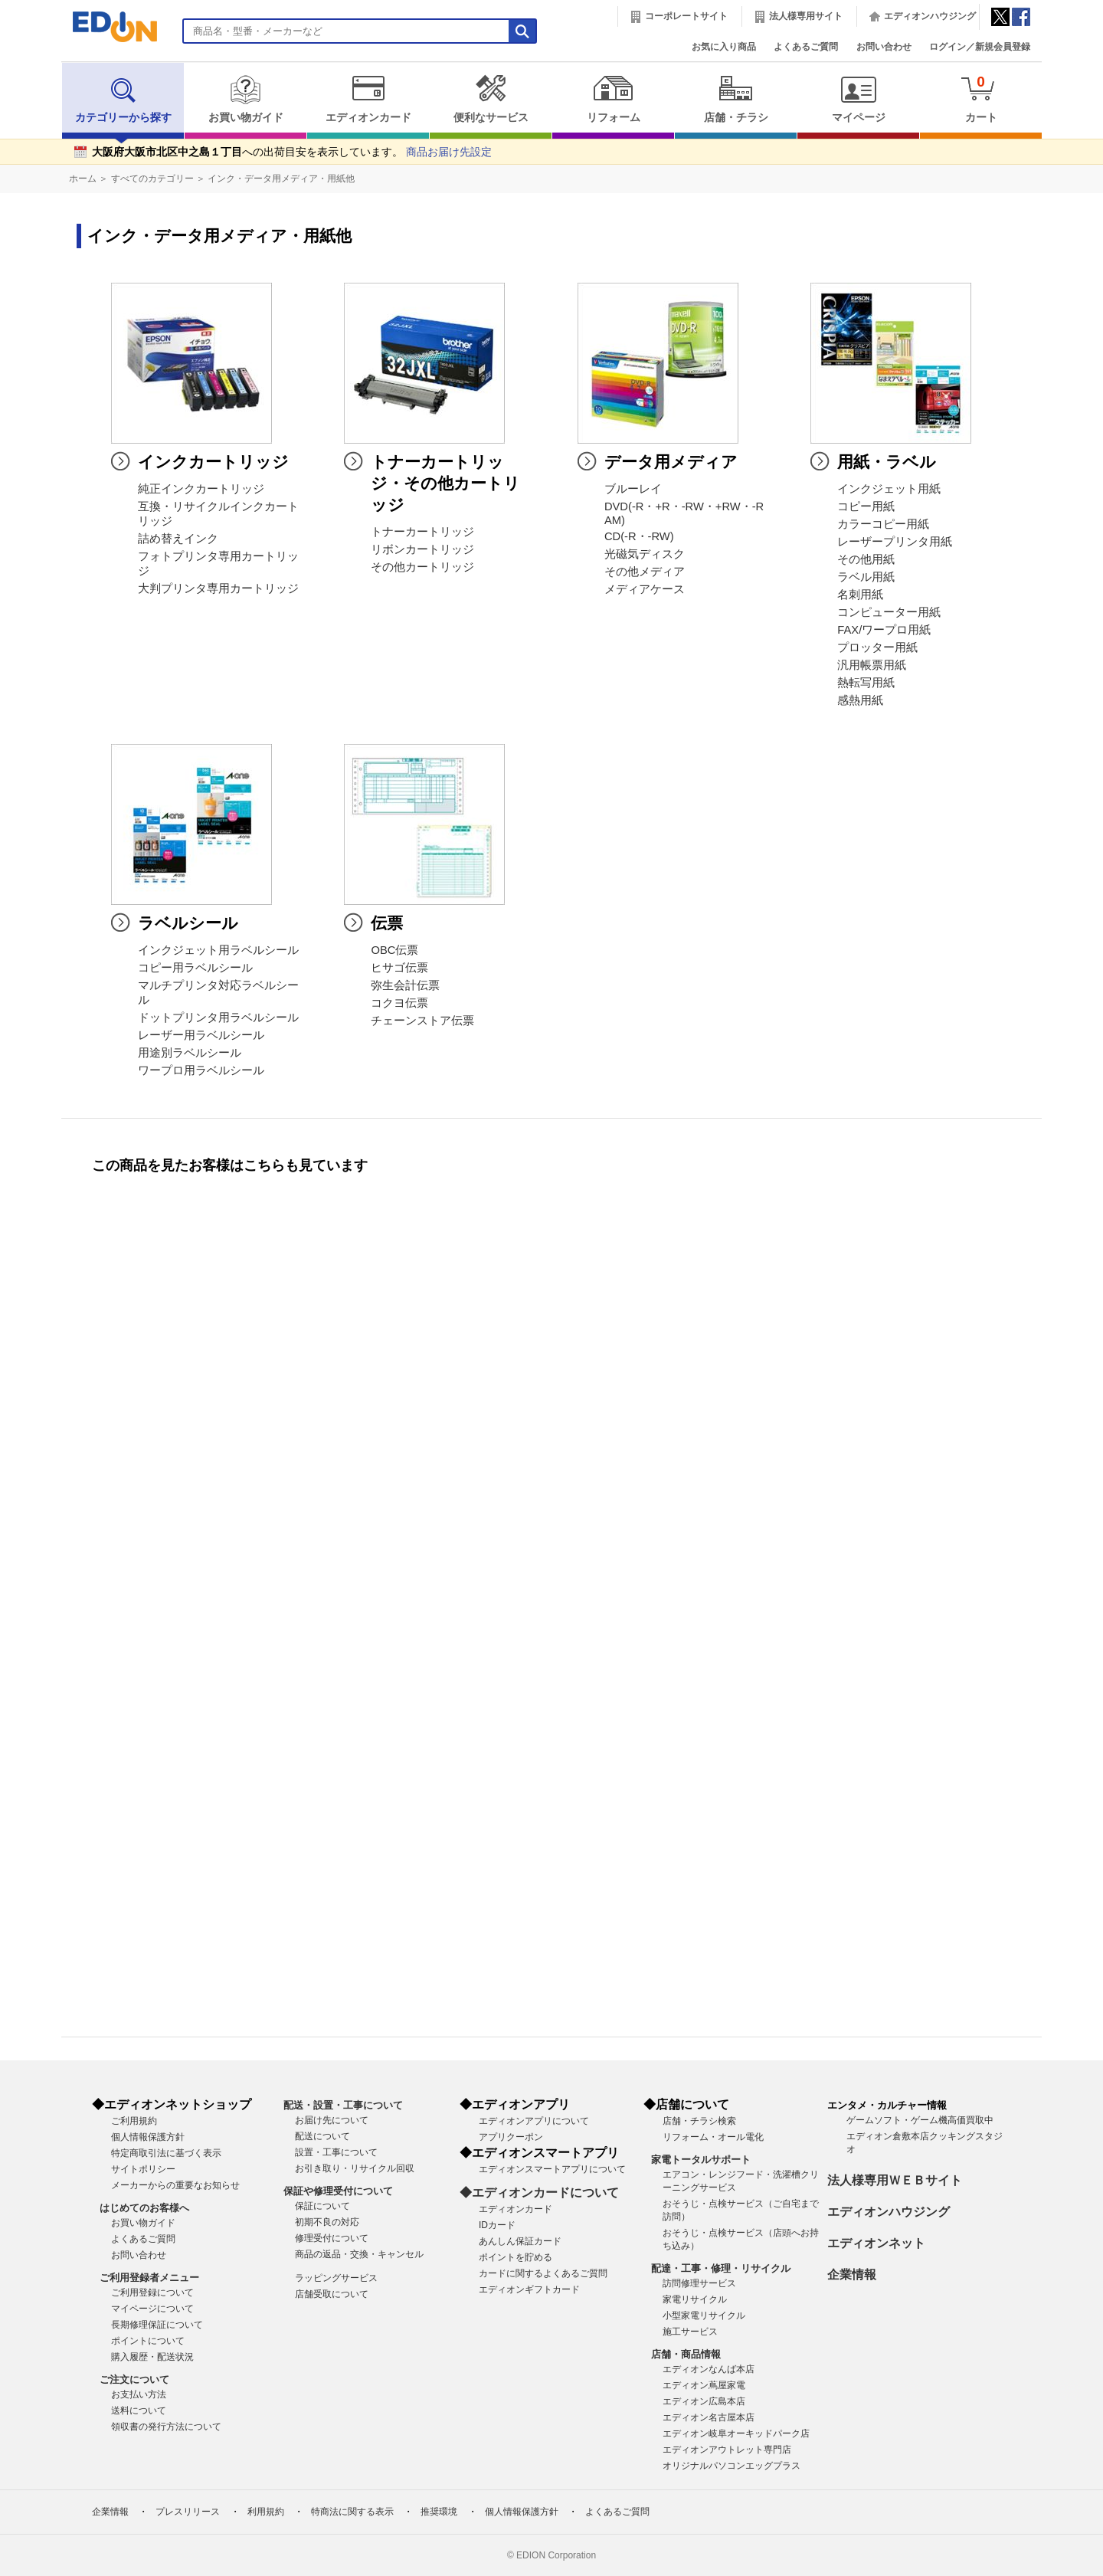 The height and width of the screenshot is (2576, 1103). I want to click on お気に入り商品, so click(724, 46).